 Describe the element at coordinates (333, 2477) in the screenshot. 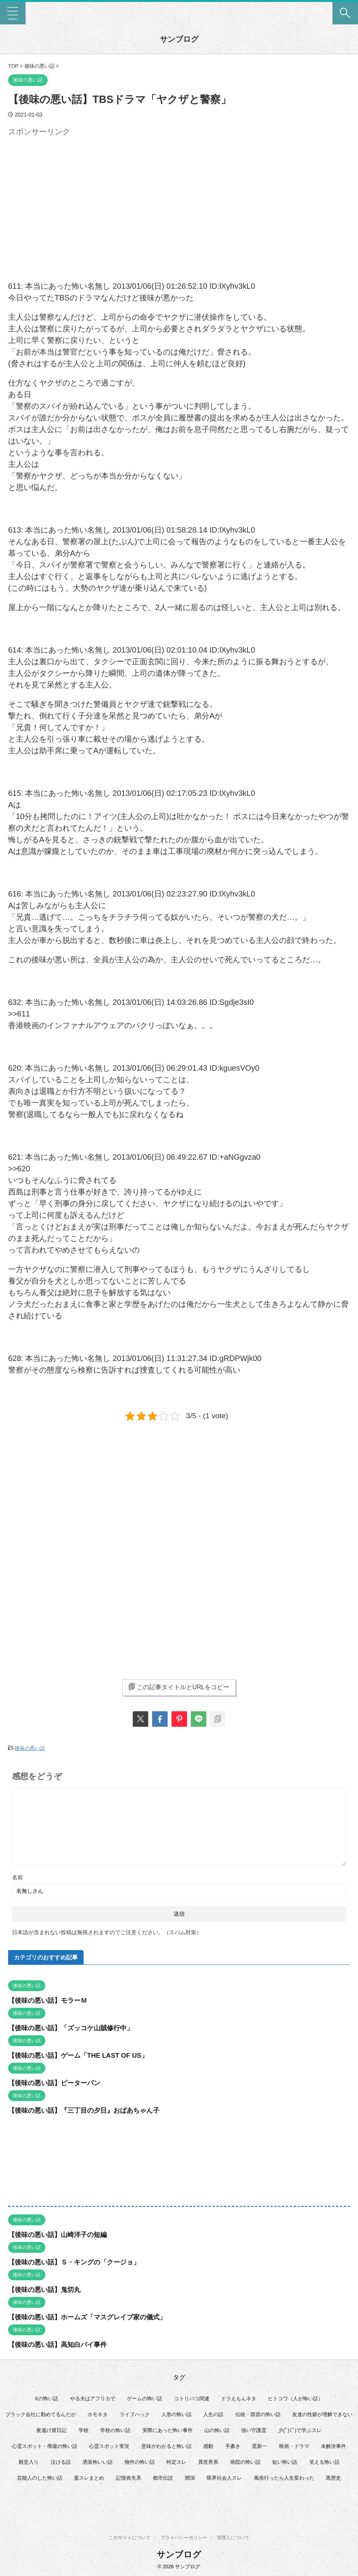

I see `黒歴史 [黒歴史 (8個の項目)]` at that location.